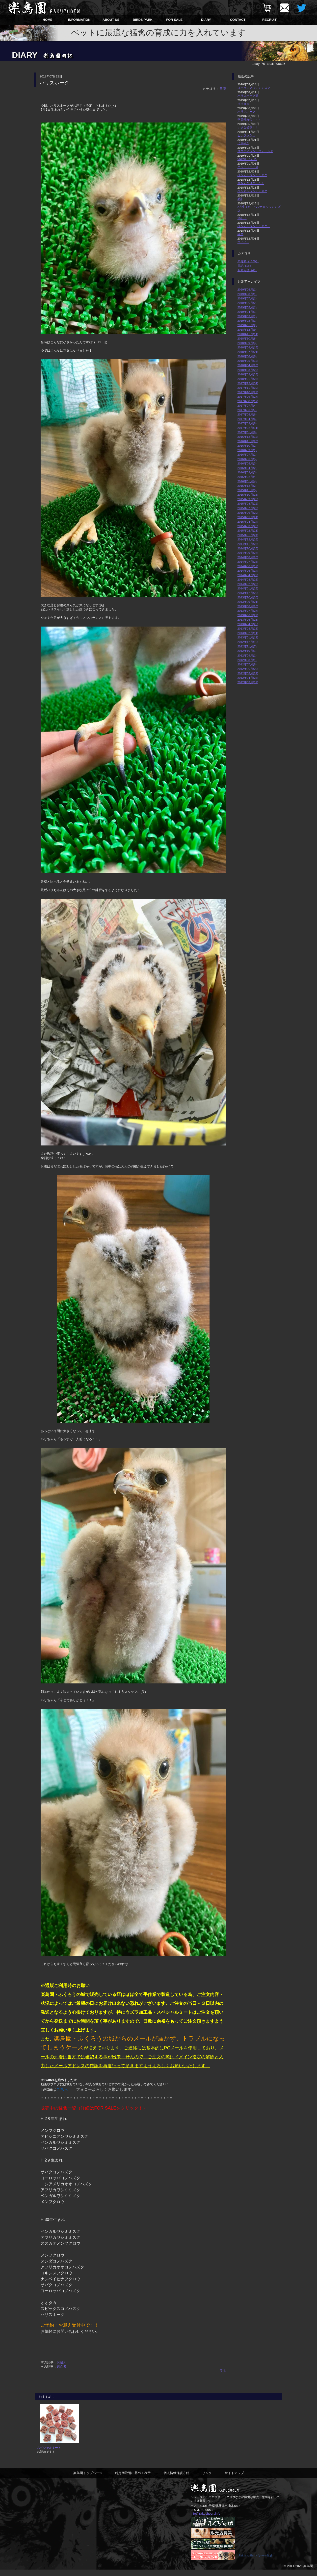 This screenshot has height=2576, width=317. Describe the element at coordinates (247, 159) in the screenshot. I see `5羽のヒナたち` at that location.